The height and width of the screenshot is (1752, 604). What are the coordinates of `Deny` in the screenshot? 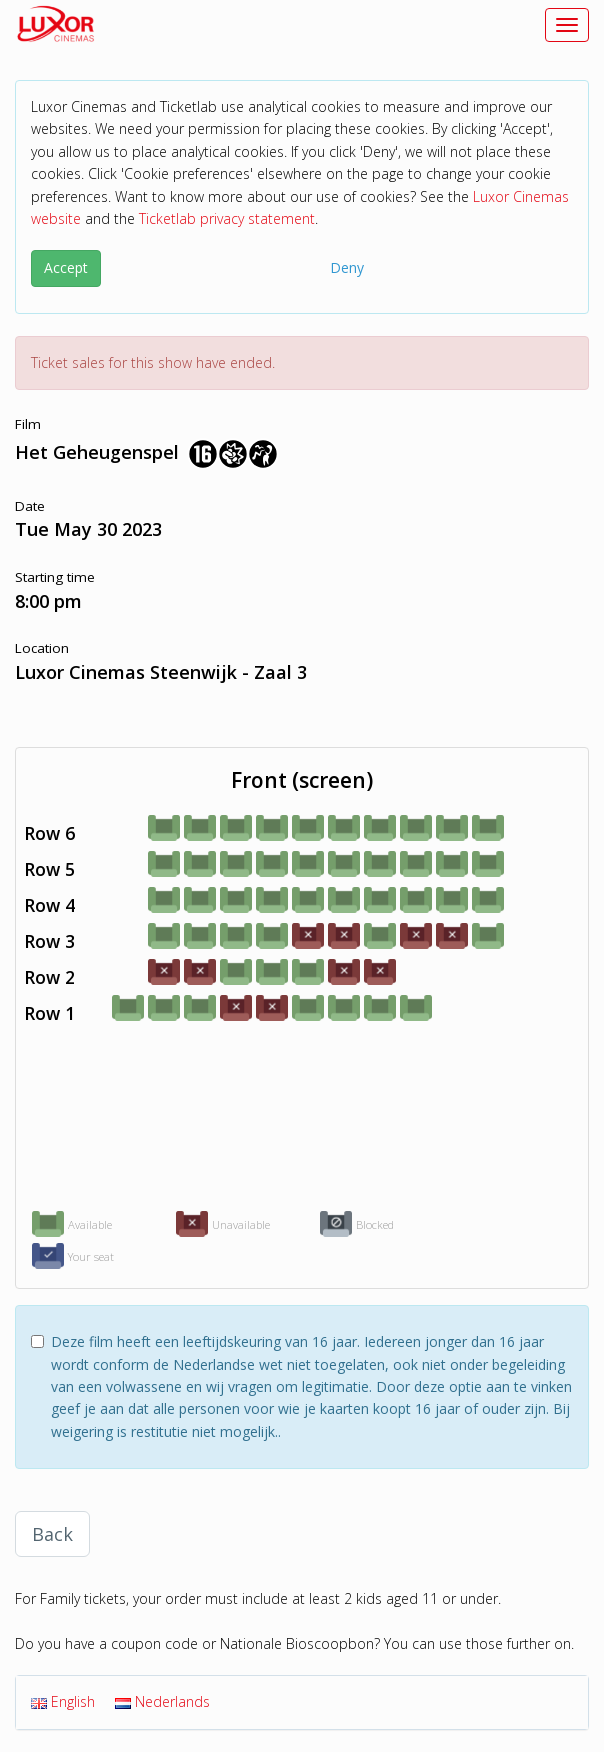 It's located at (347, 267).